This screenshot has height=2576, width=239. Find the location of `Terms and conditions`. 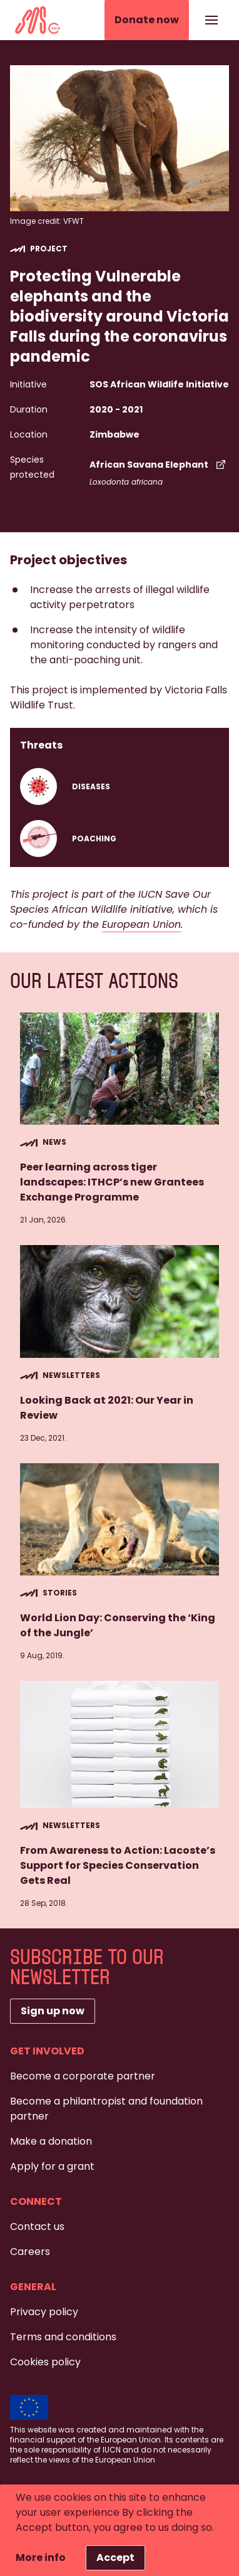

Terms and conditions is located at coordinates (63, 2337).